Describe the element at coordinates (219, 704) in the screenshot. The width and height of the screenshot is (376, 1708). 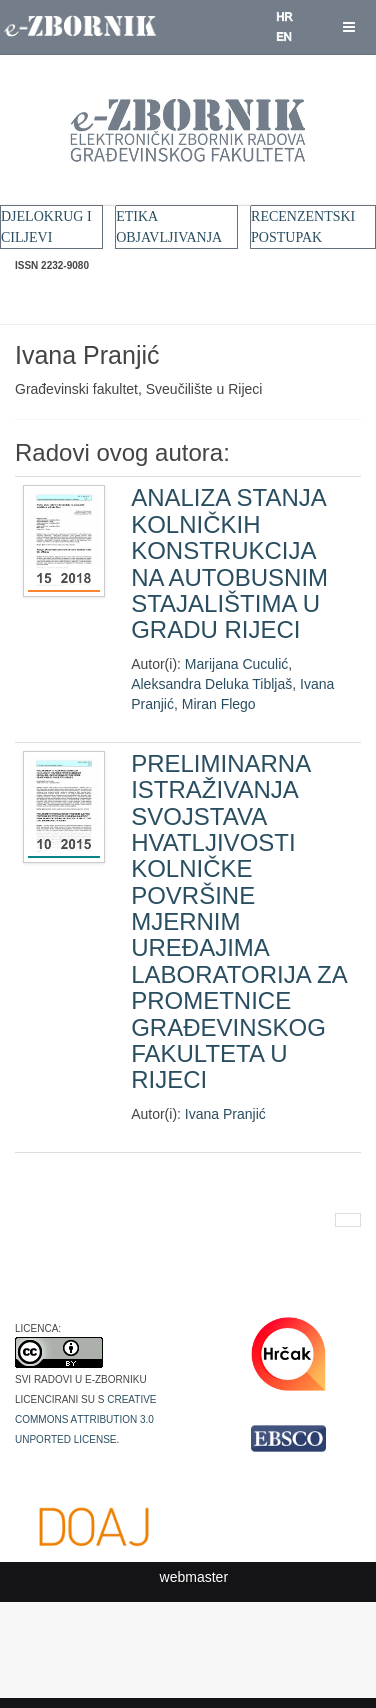
I see `Miran Flego` at that location.